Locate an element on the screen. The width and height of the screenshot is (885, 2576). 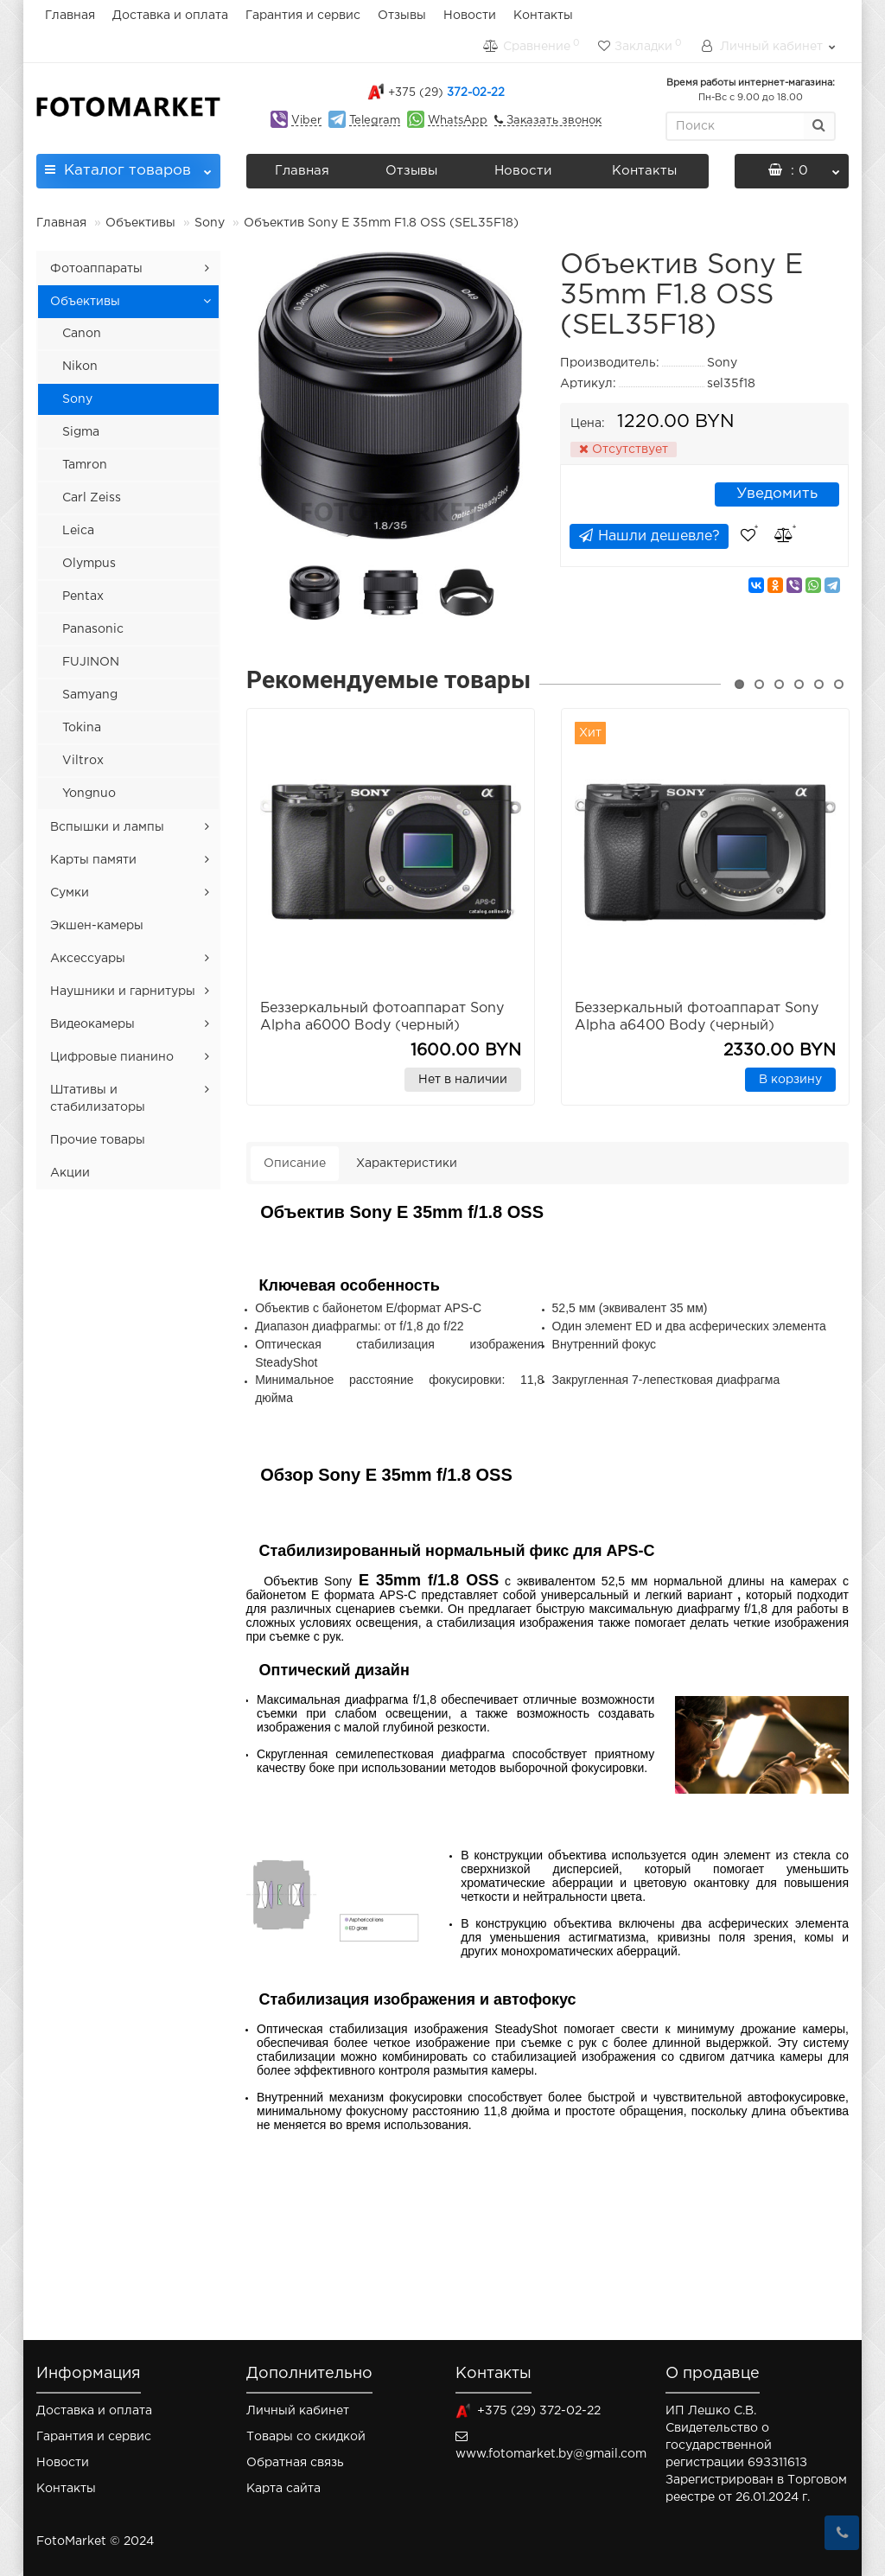
Viltrox is located at coordinates (83, 761).